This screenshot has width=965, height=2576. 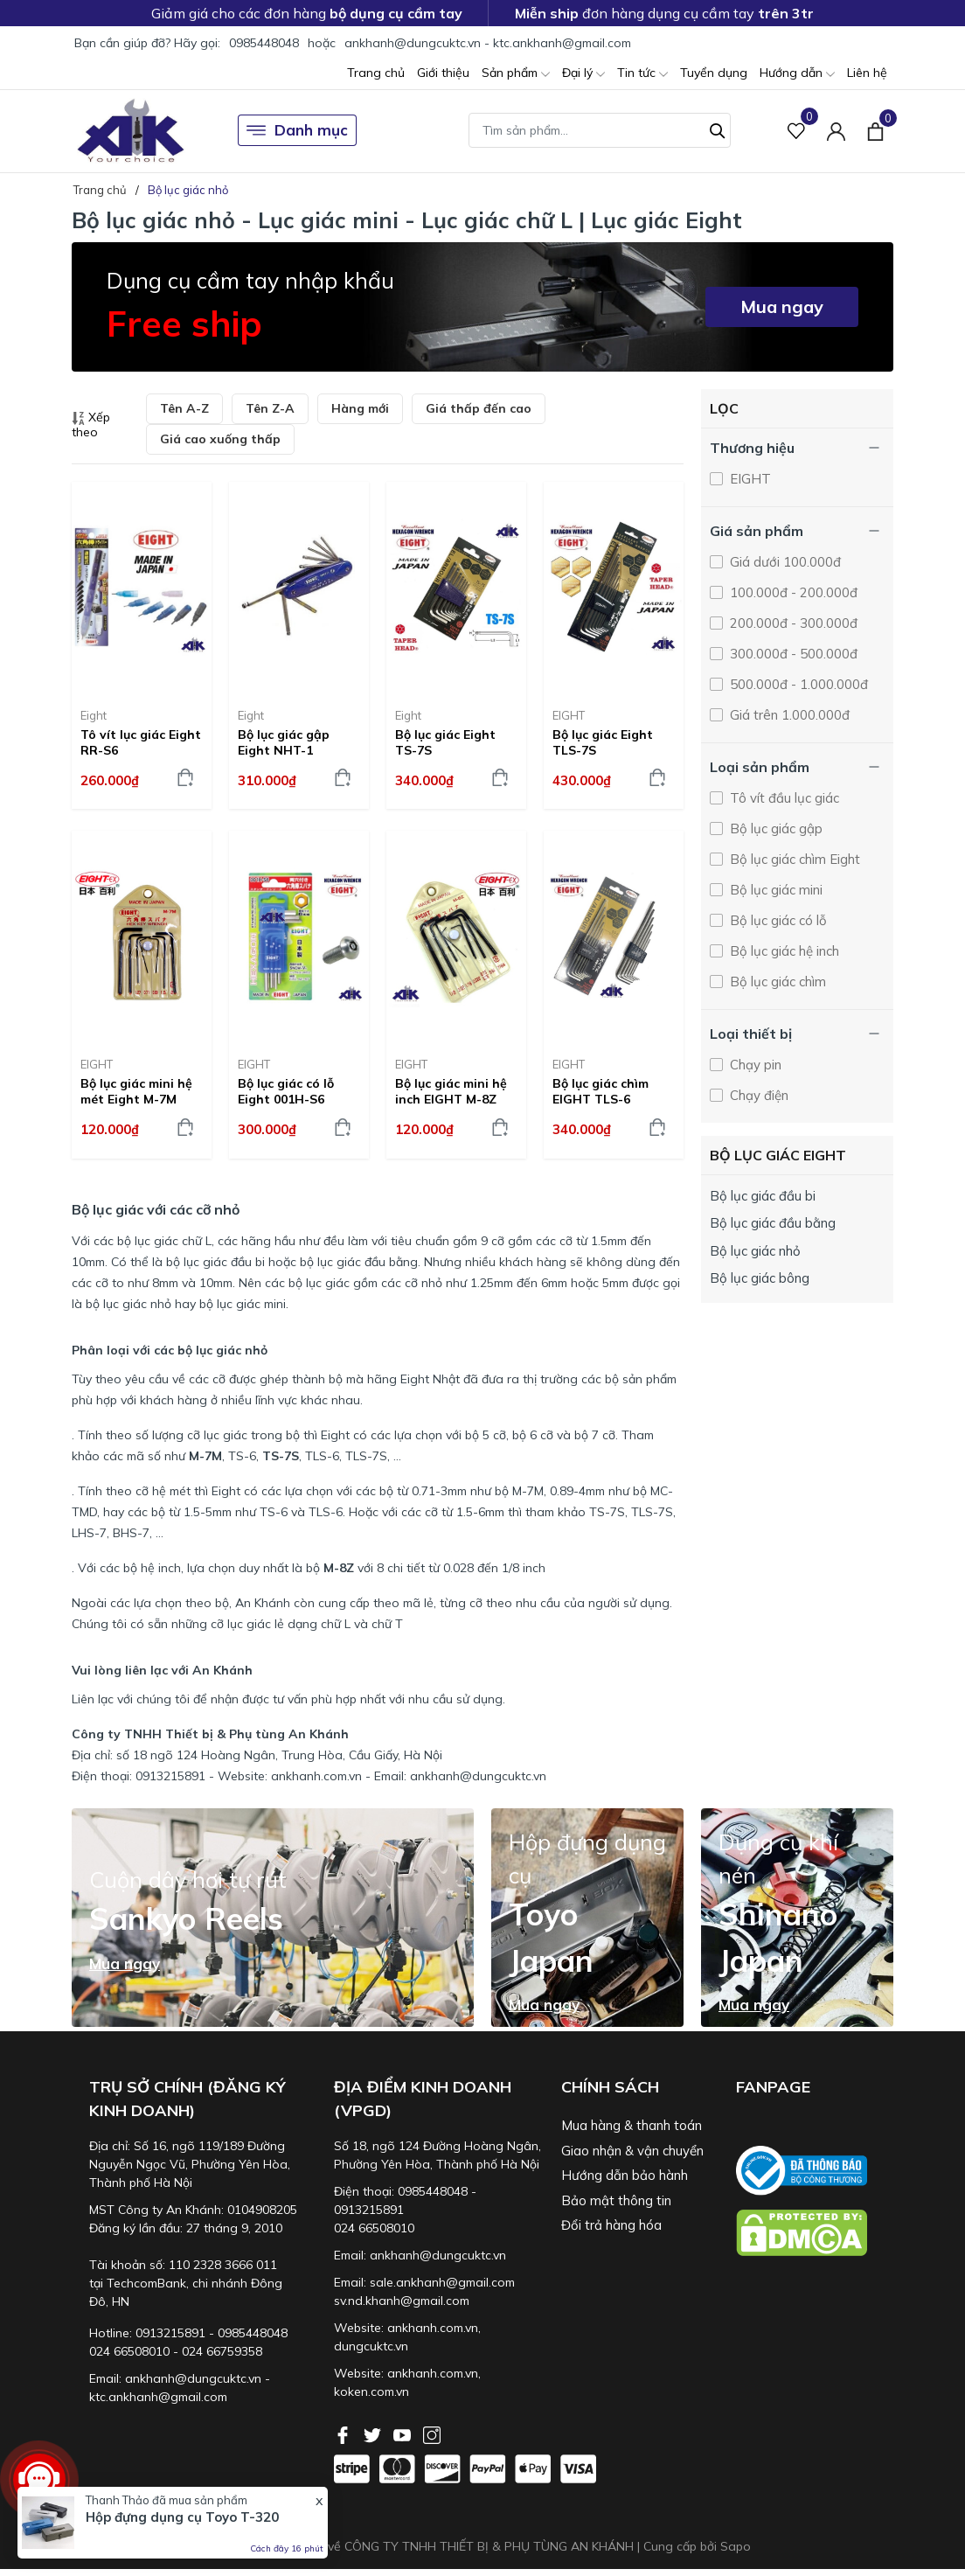 What do you see at coordinates (755, 1251) in the screenshot?
I see `Bộ lục giác nhỏ` at bounding box center [755, 1251].